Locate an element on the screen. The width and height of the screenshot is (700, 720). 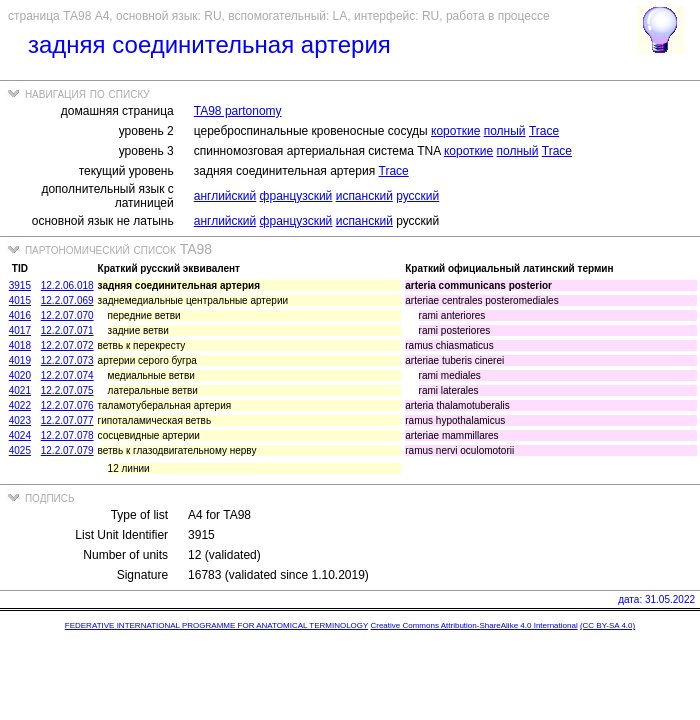
4017 is located at coordinates (20, 330).